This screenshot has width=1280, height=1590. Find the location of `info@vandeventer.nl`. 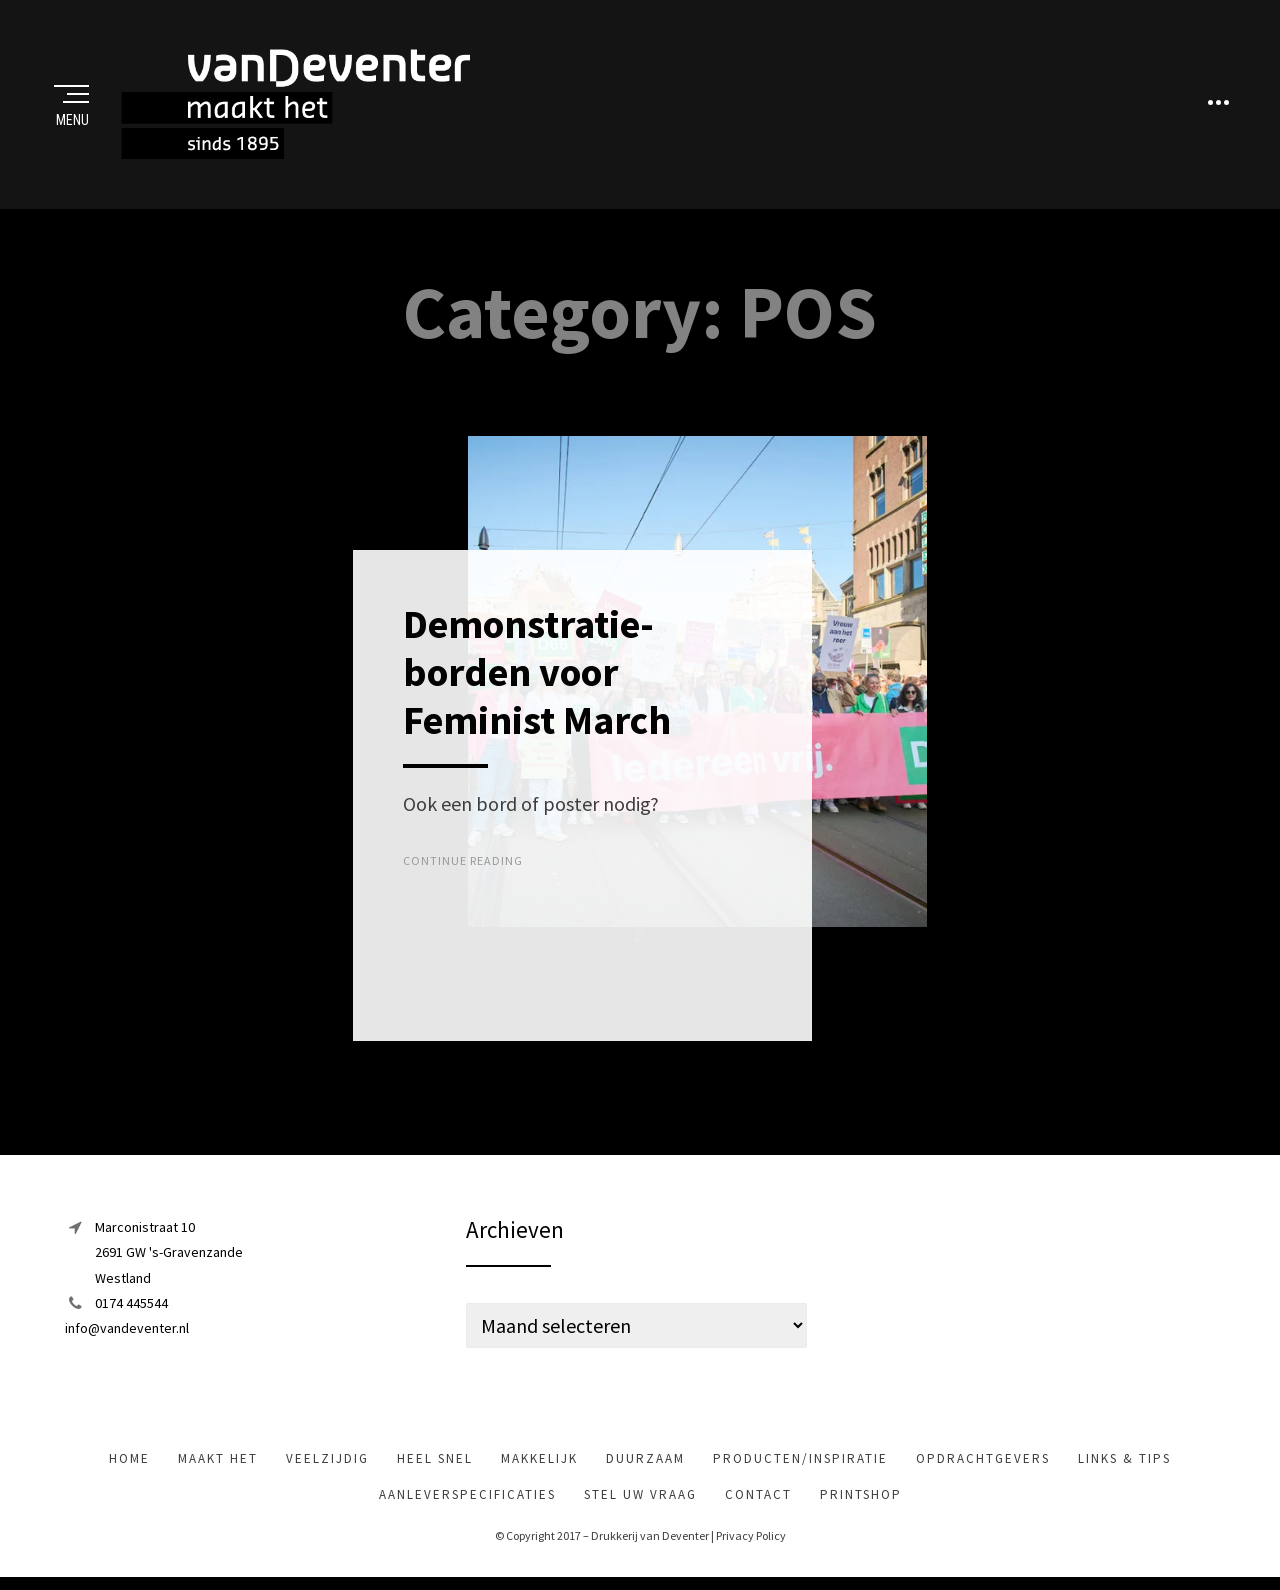

info@vandeventer.nl is located at coordinates (127, 1329).